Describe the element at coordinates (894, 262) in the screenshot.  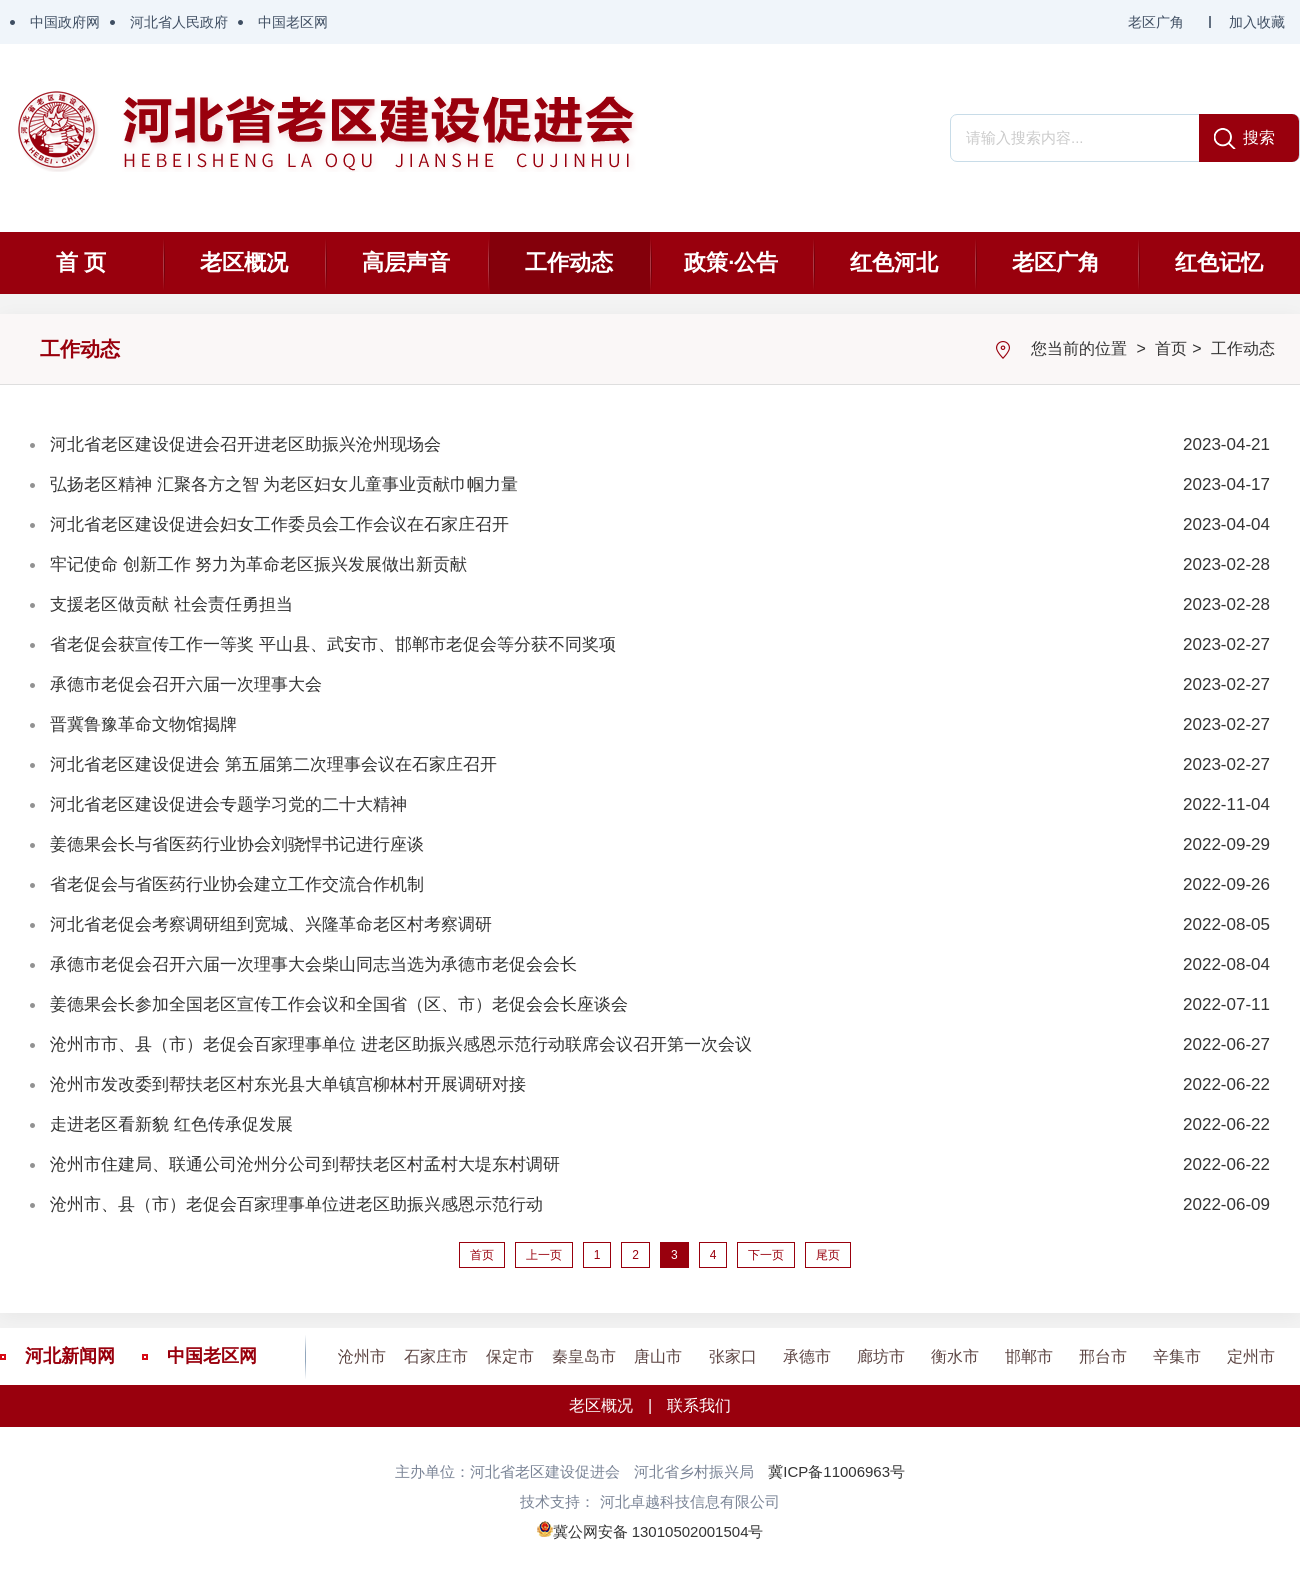
I see `红色河北` at that location.